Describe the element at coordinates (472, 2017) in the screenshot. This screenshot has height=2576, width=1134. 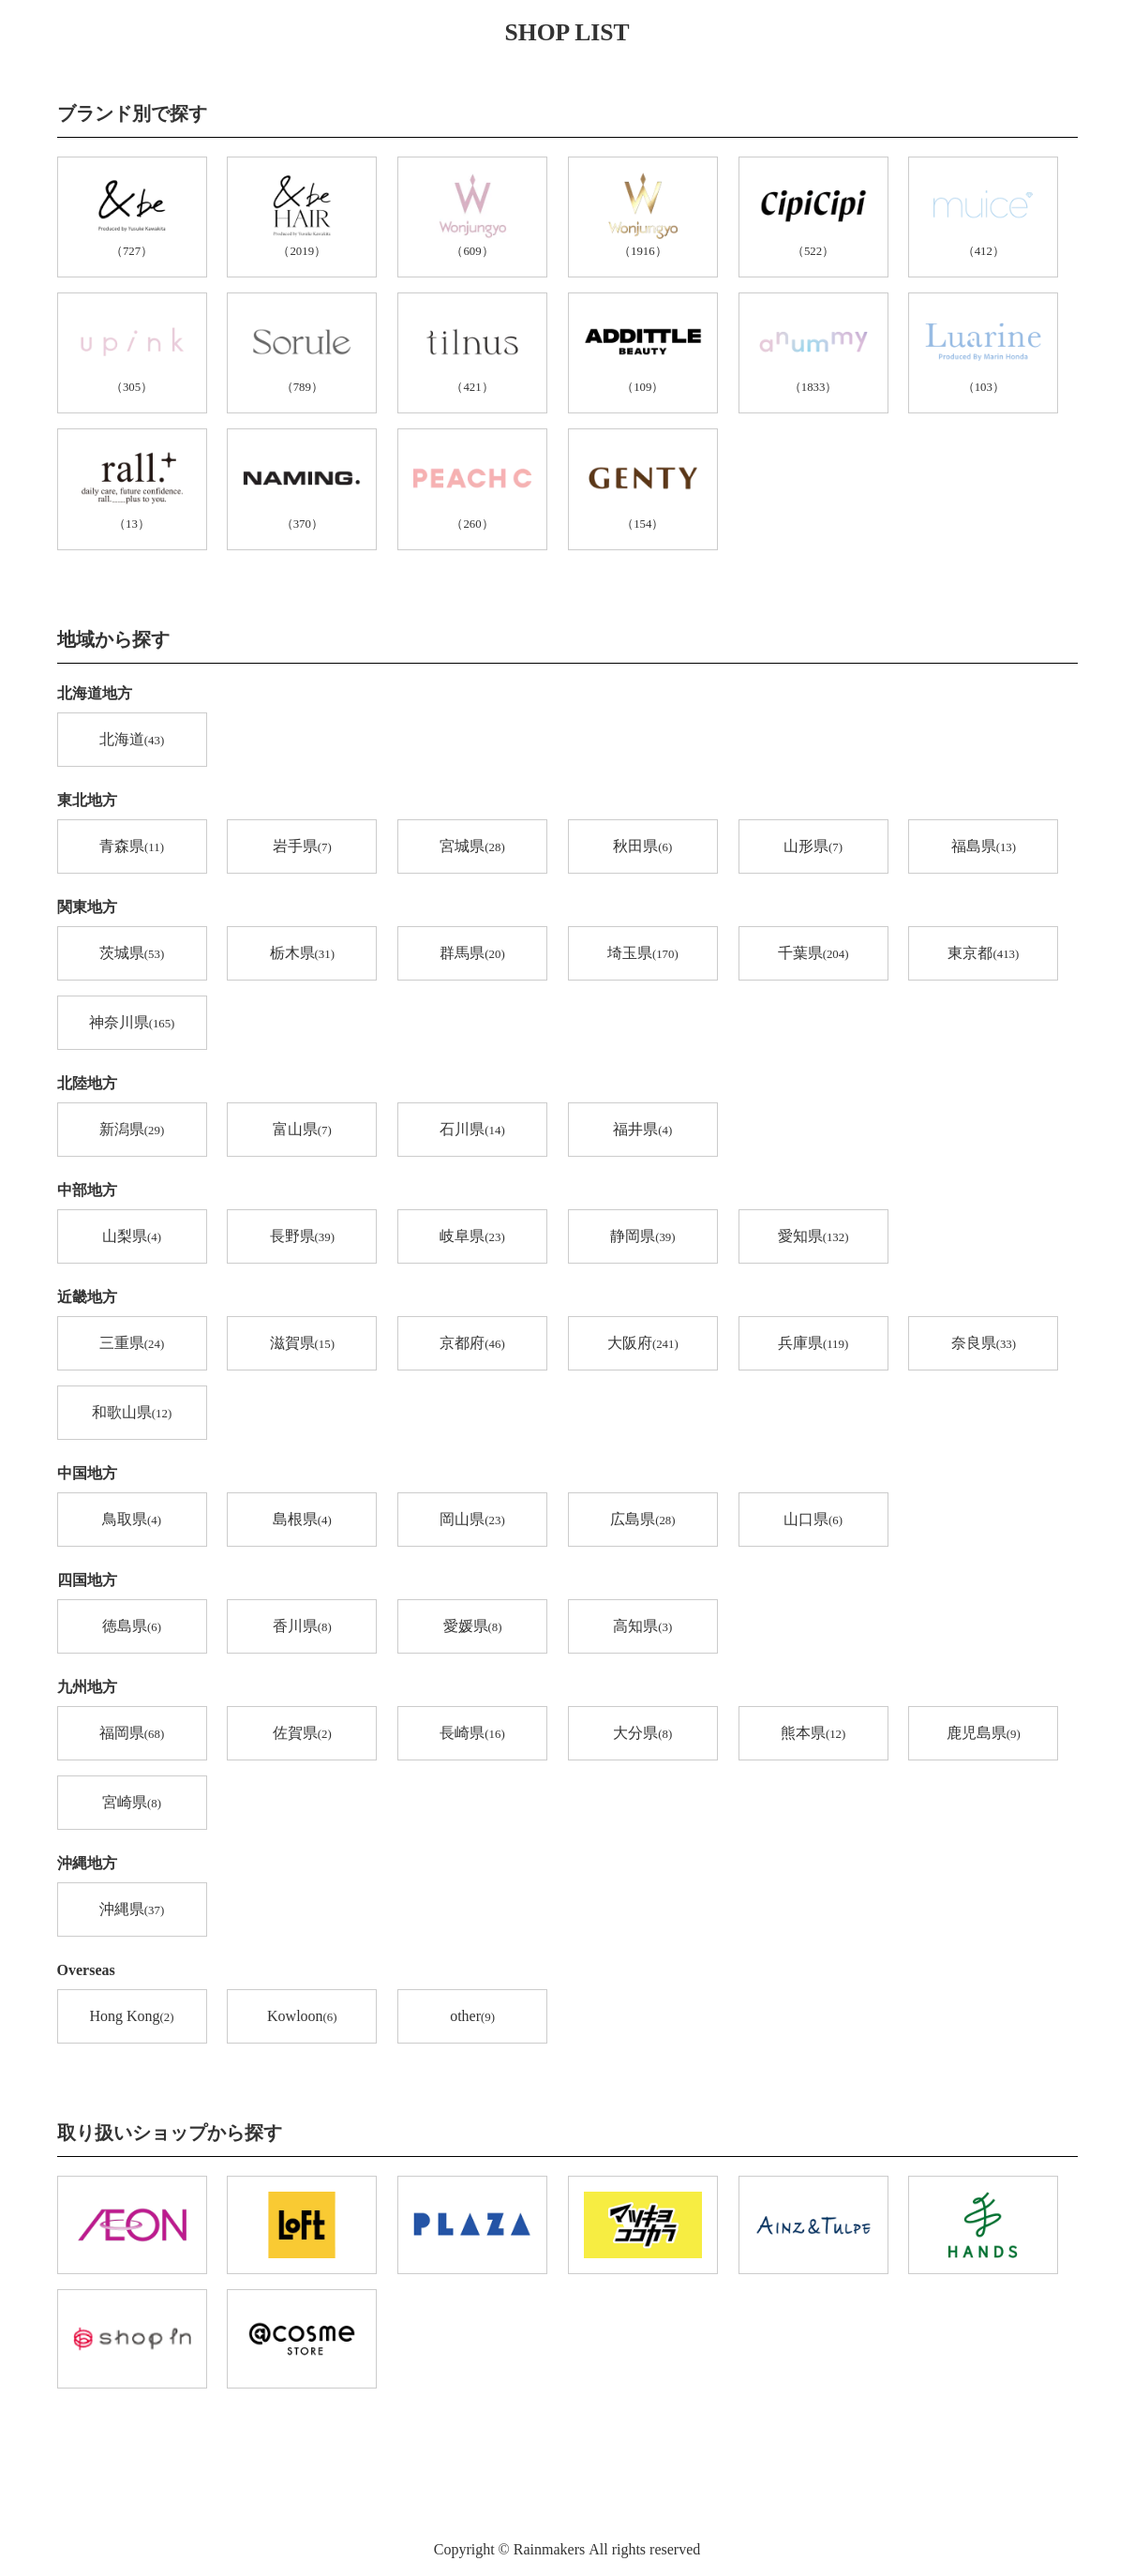
I see `other` at that location.